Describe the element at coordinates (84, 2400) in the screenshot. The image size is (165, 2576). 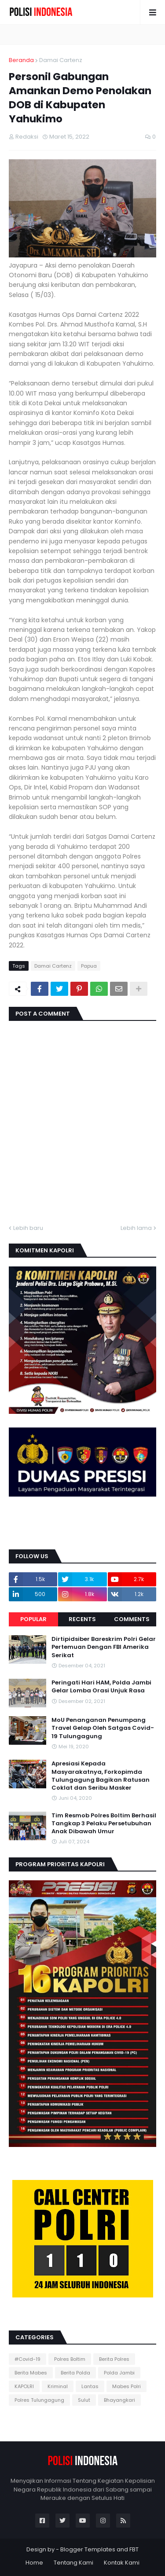
I see `Sulut` at that location.